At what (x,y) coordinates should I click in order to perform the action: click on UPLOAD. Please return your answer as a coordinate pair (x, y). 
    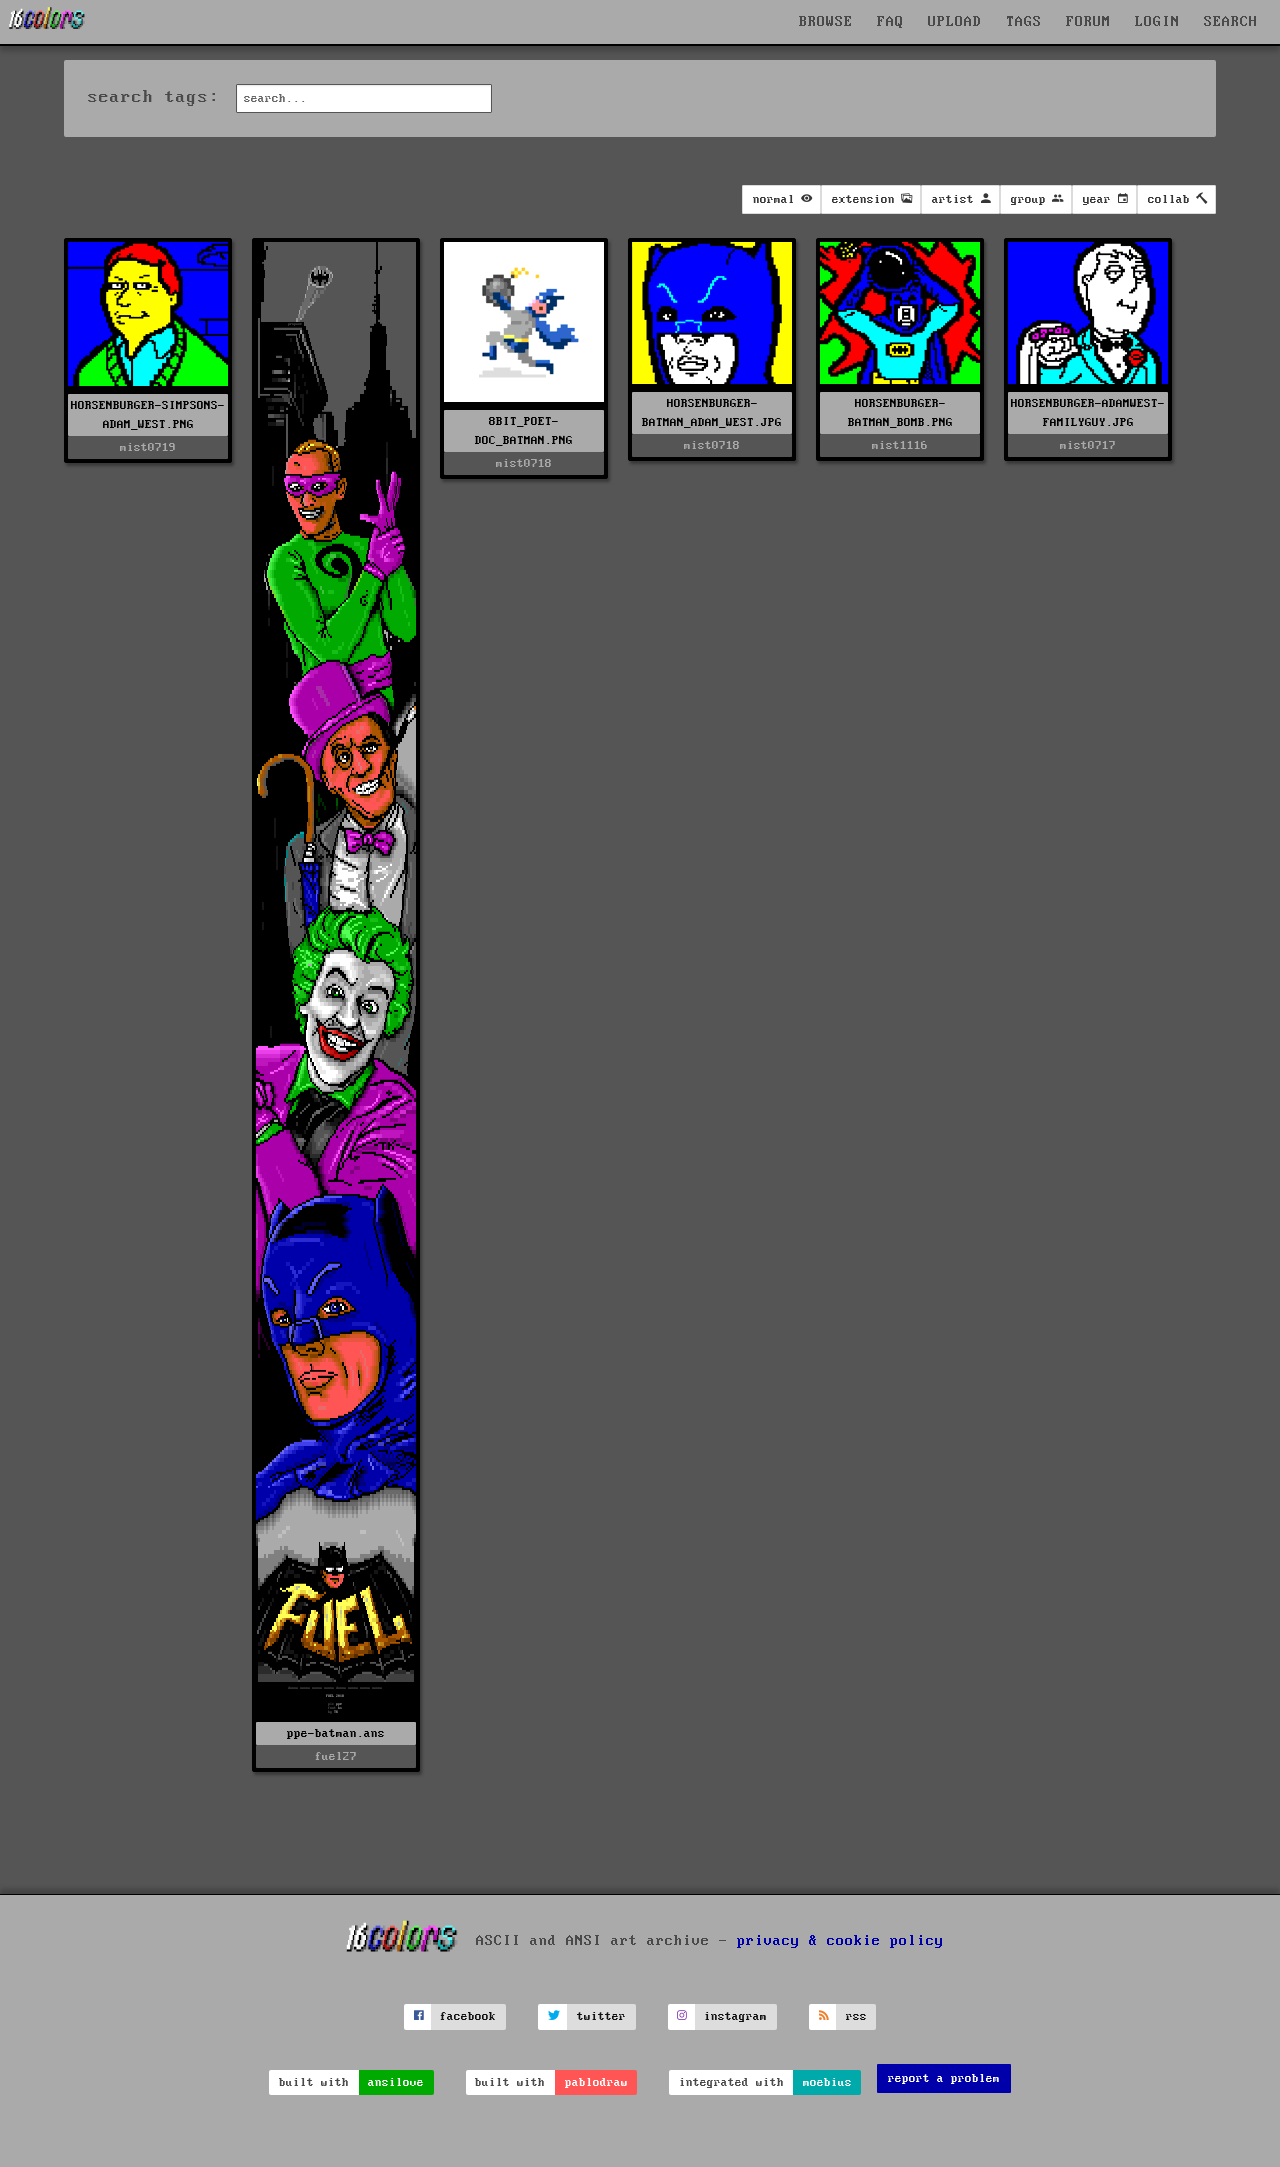
    Looking at the image, I should click on (955, 22).